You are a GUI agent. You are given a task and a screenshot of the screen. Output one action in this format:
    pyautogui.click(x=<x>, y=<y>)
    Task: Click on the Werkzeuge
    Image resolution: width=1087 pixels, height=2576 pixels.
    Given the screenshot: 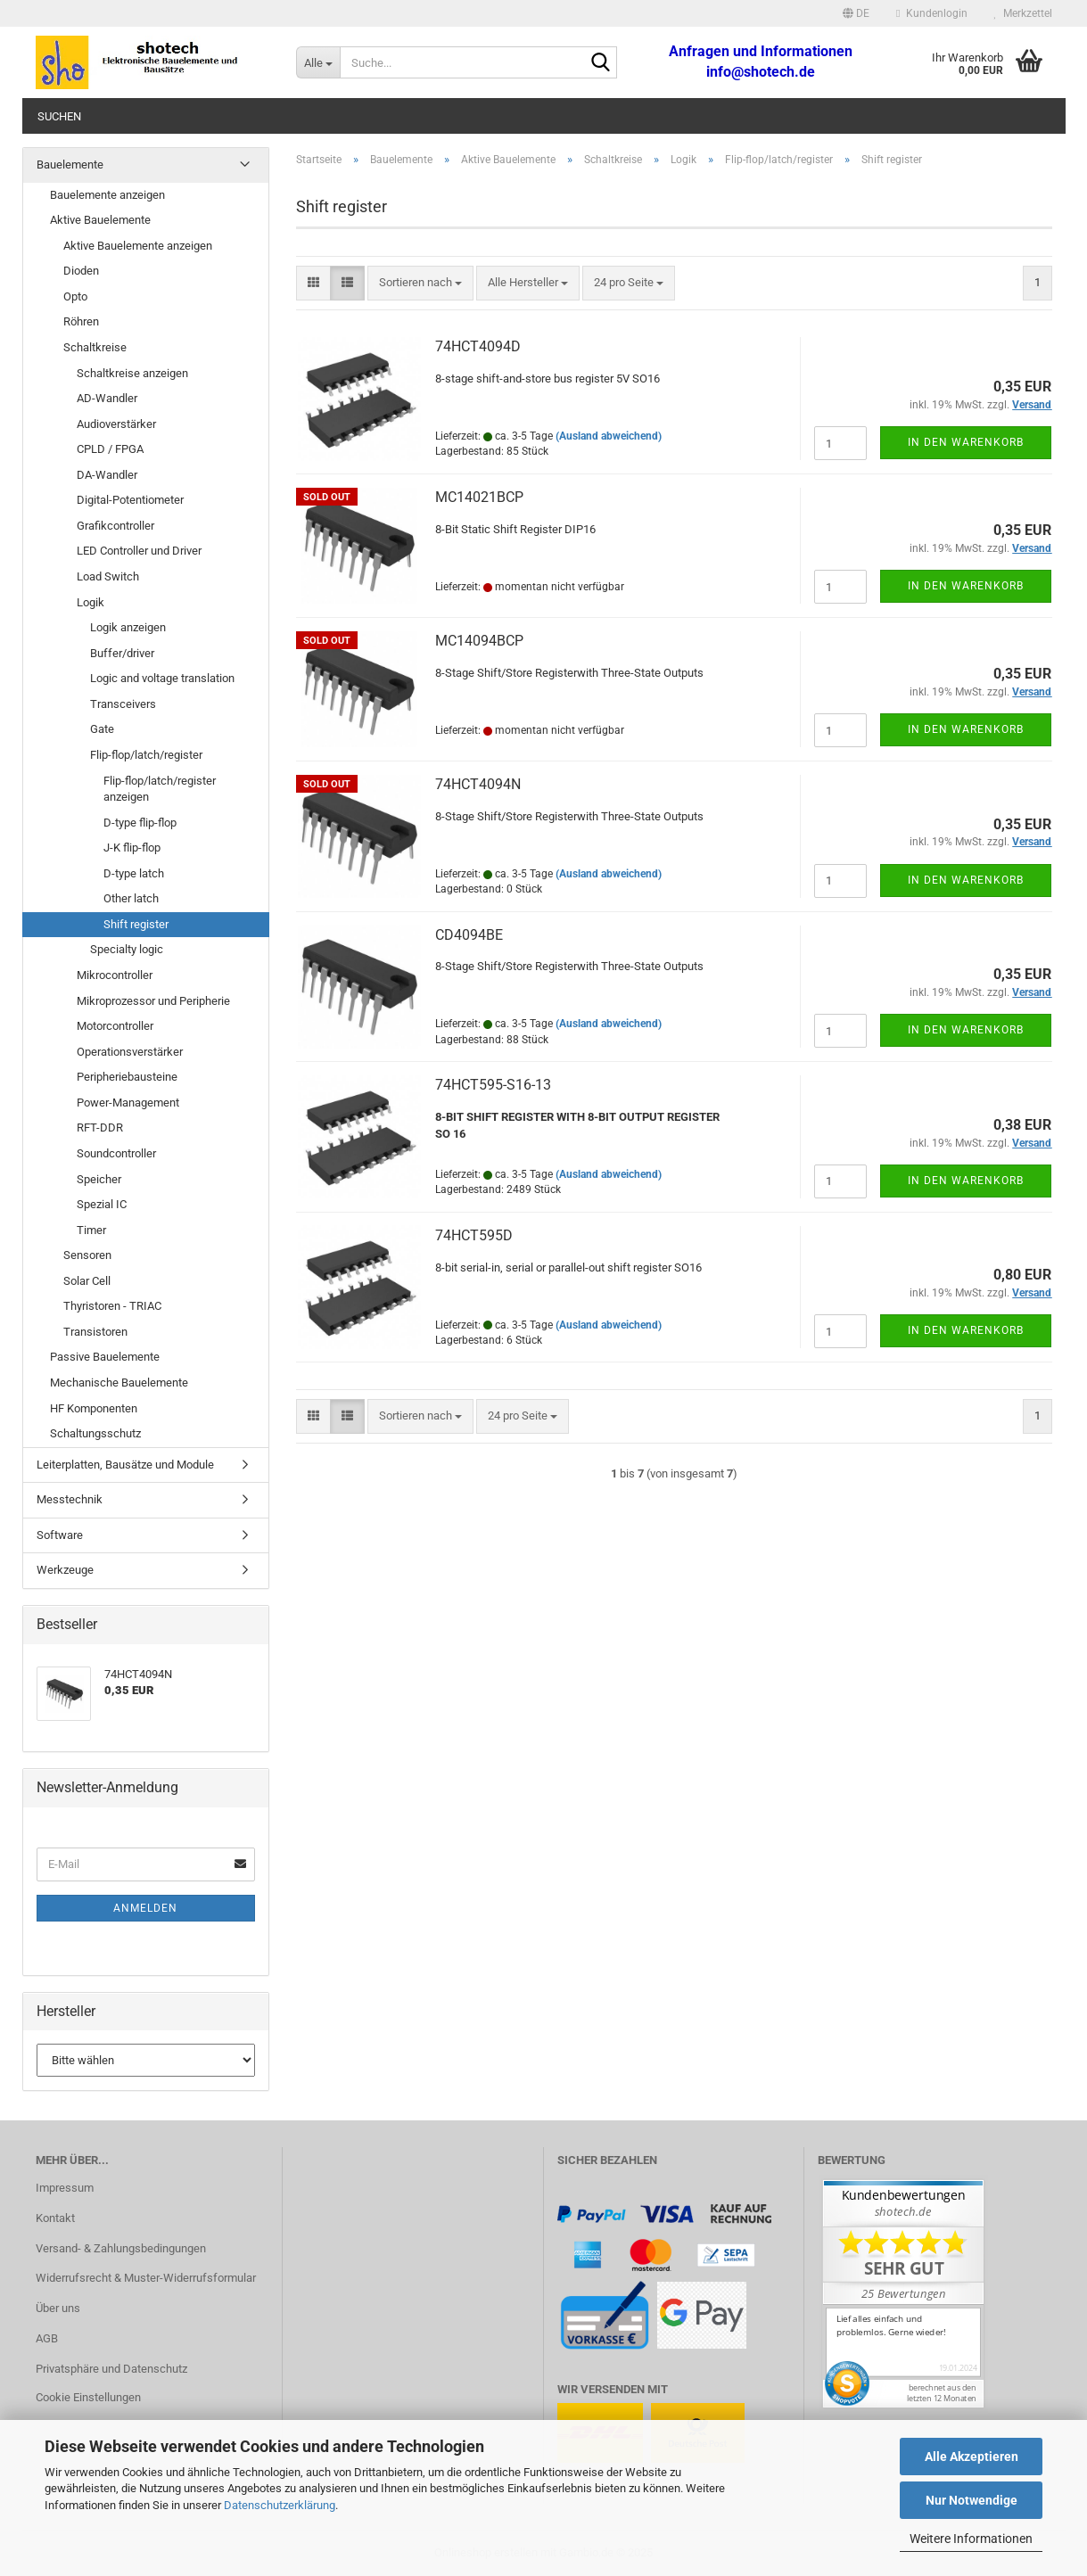 What is the action you would take?
    pyautogui.click(x=65, y=1569)
    